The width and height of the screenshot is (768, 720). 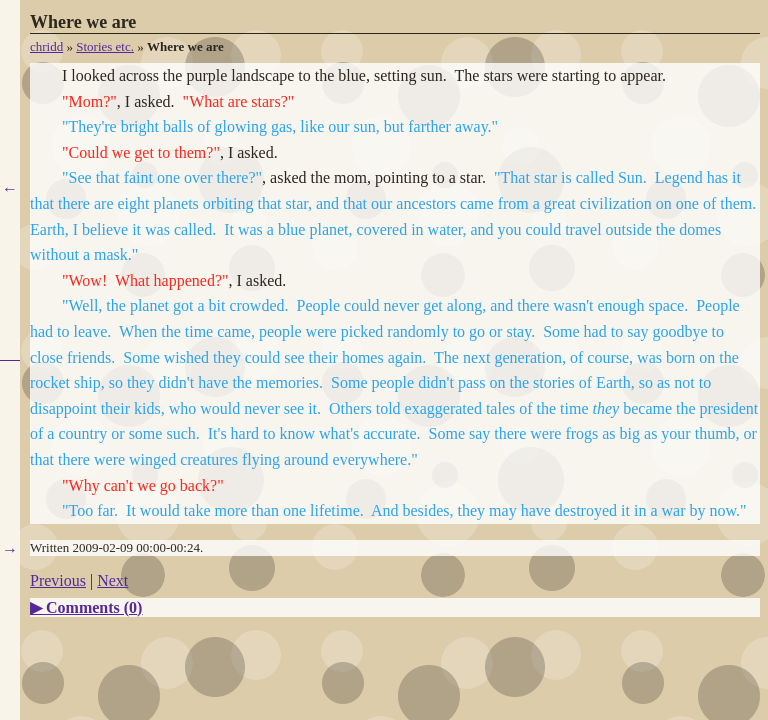 I want to click on Previous, so click(x=58, y=580).